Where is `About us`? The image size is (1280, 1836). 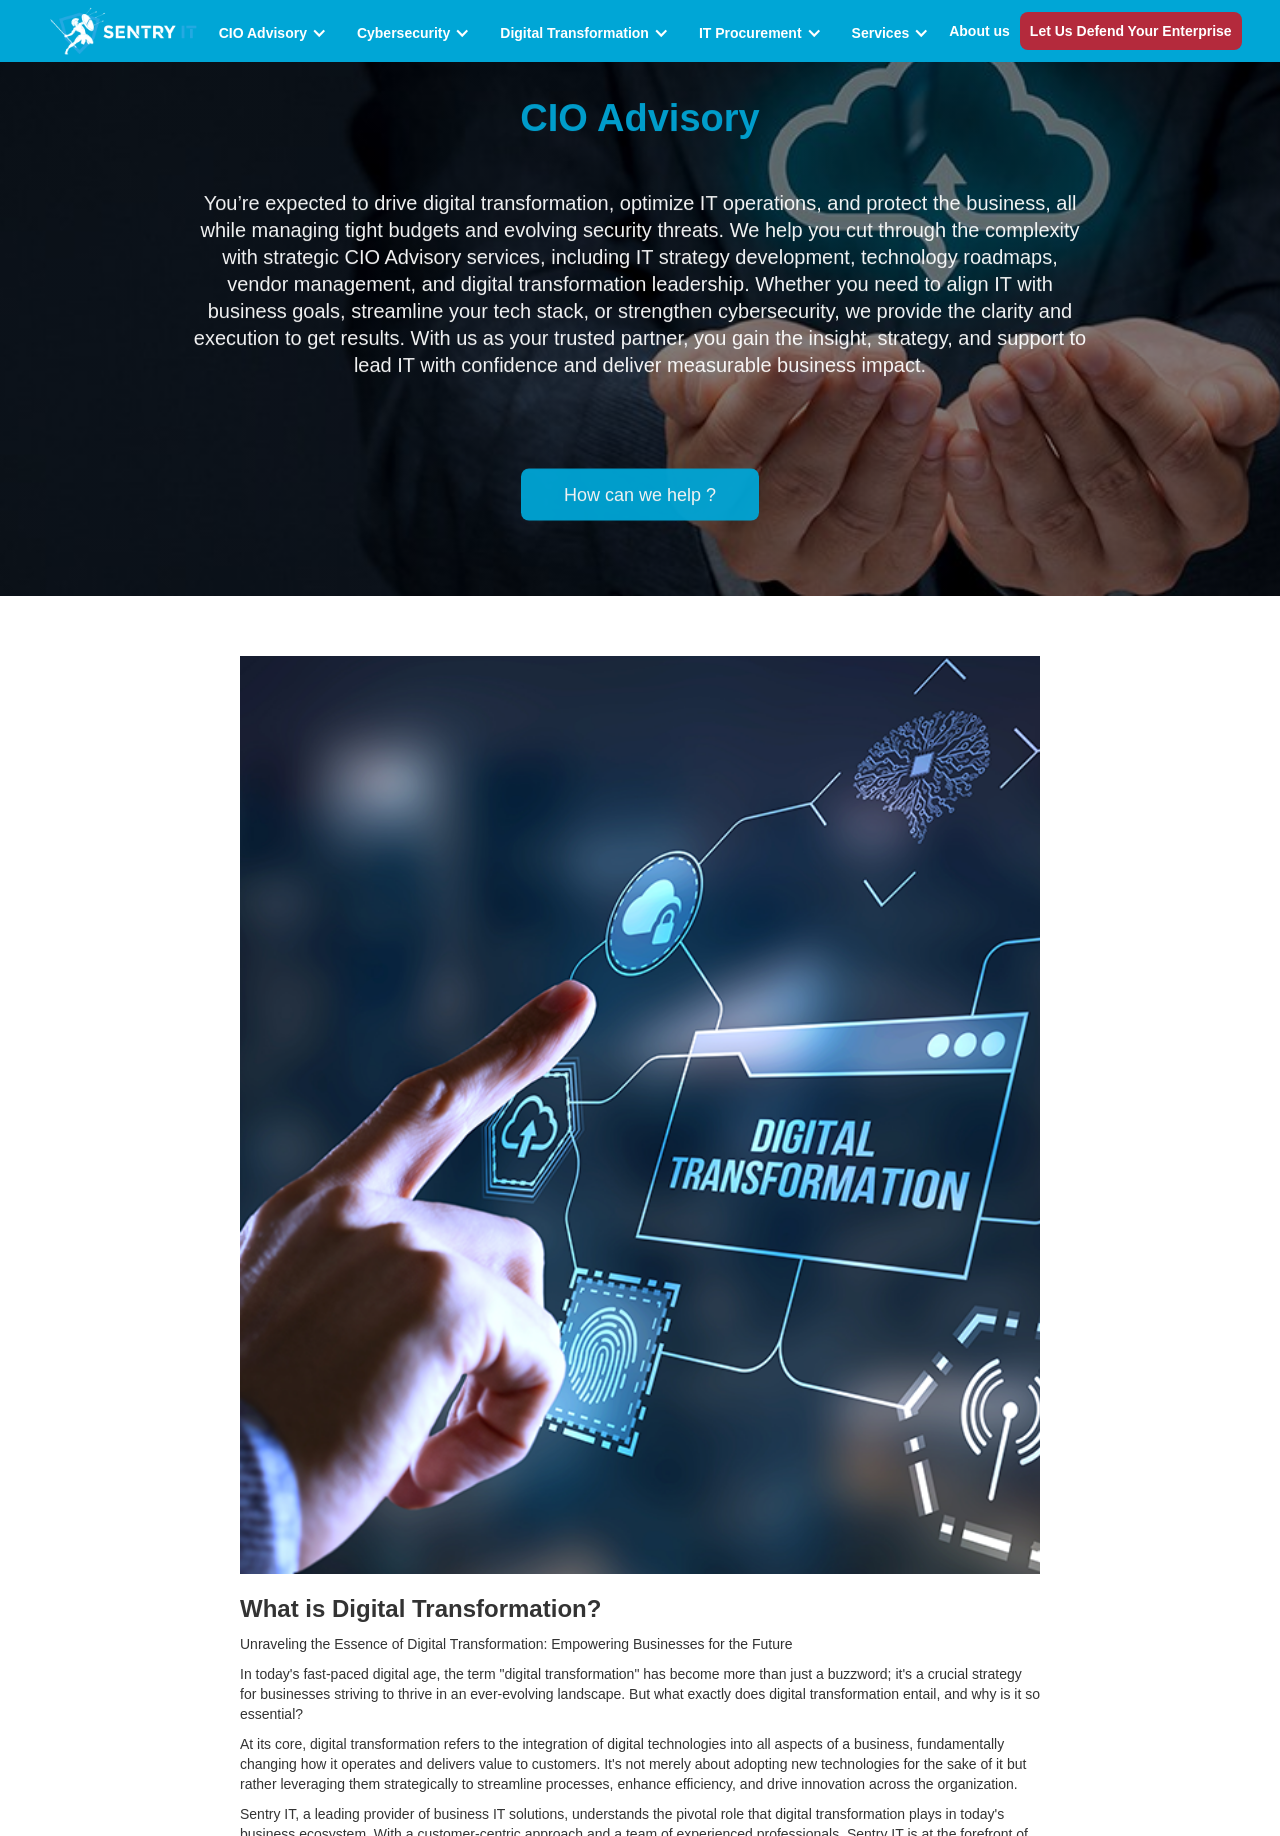
About us is located at coordinates (979, 31).